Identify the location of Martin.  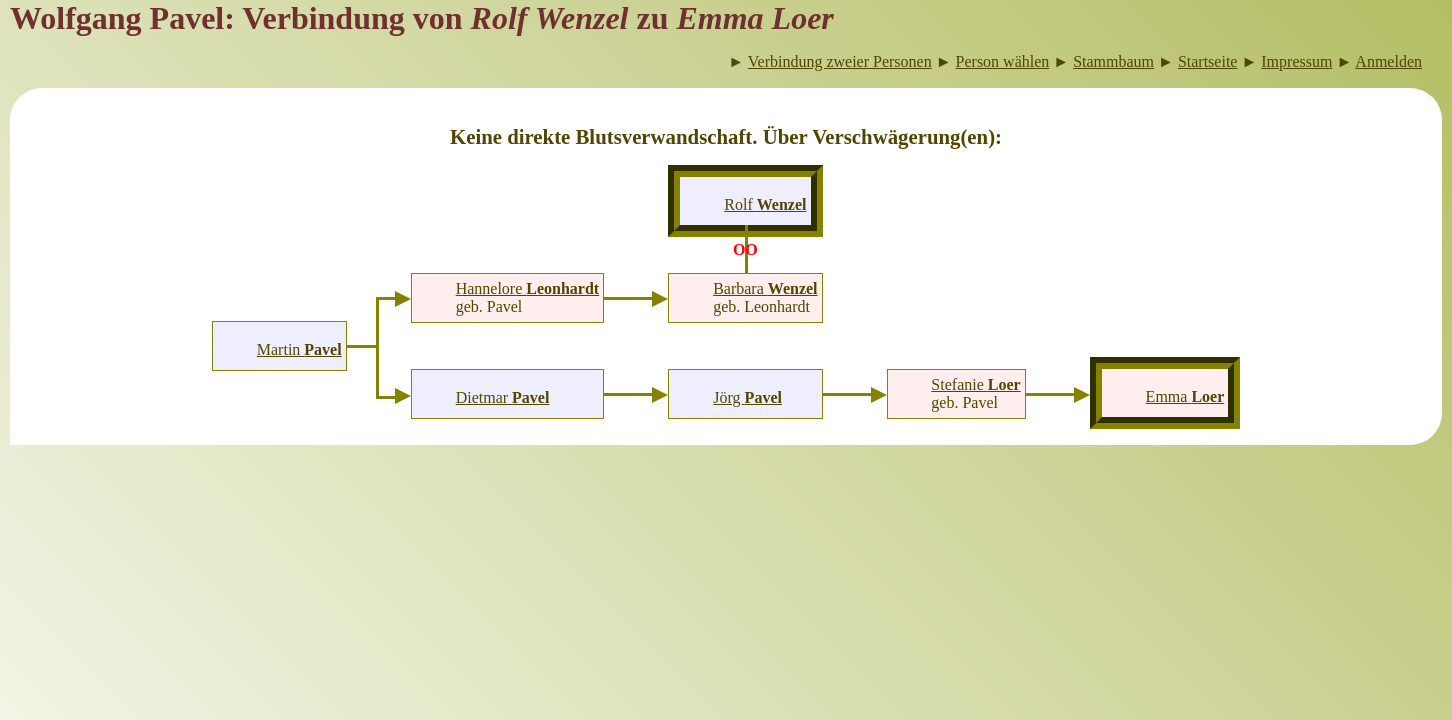
(299, 349).